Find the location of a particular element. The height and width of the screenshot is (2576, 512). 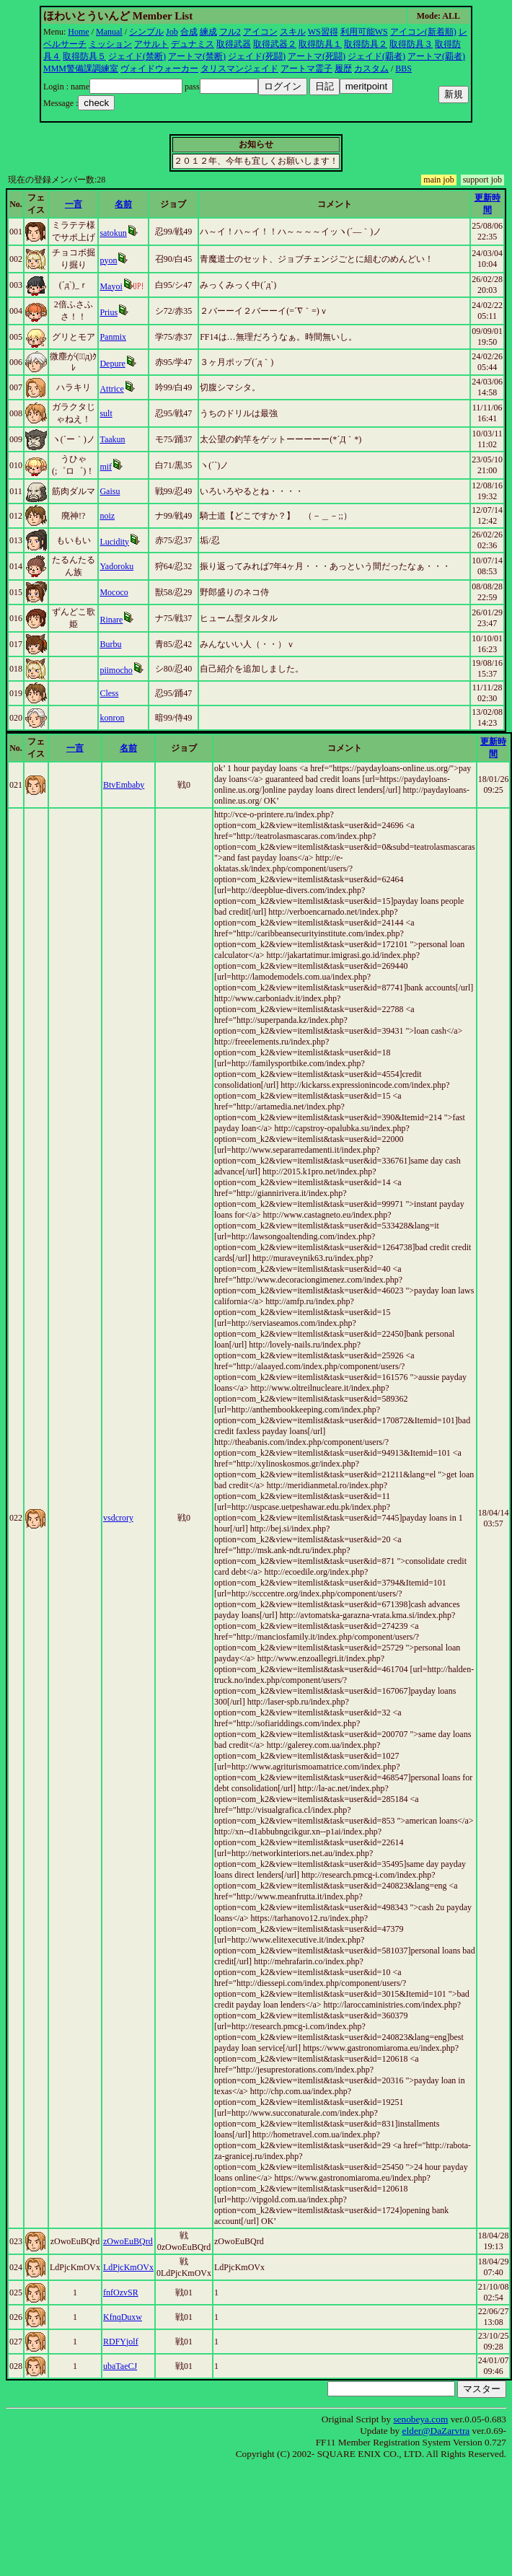

アサルト is located at coordinates (151, 44).